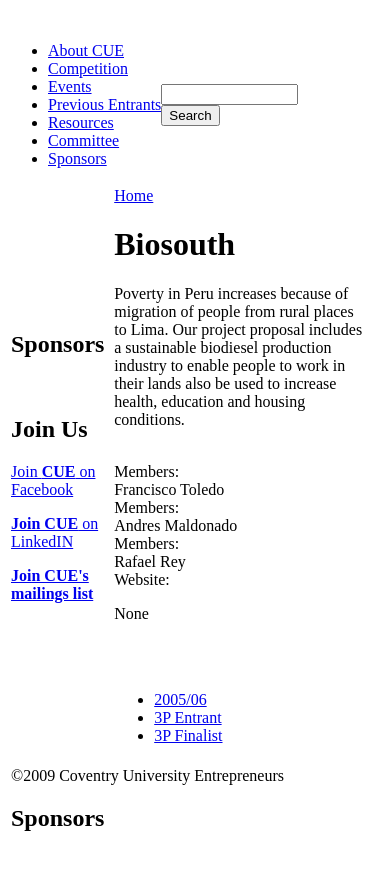  I want to click on Resources, so click(81, 122).